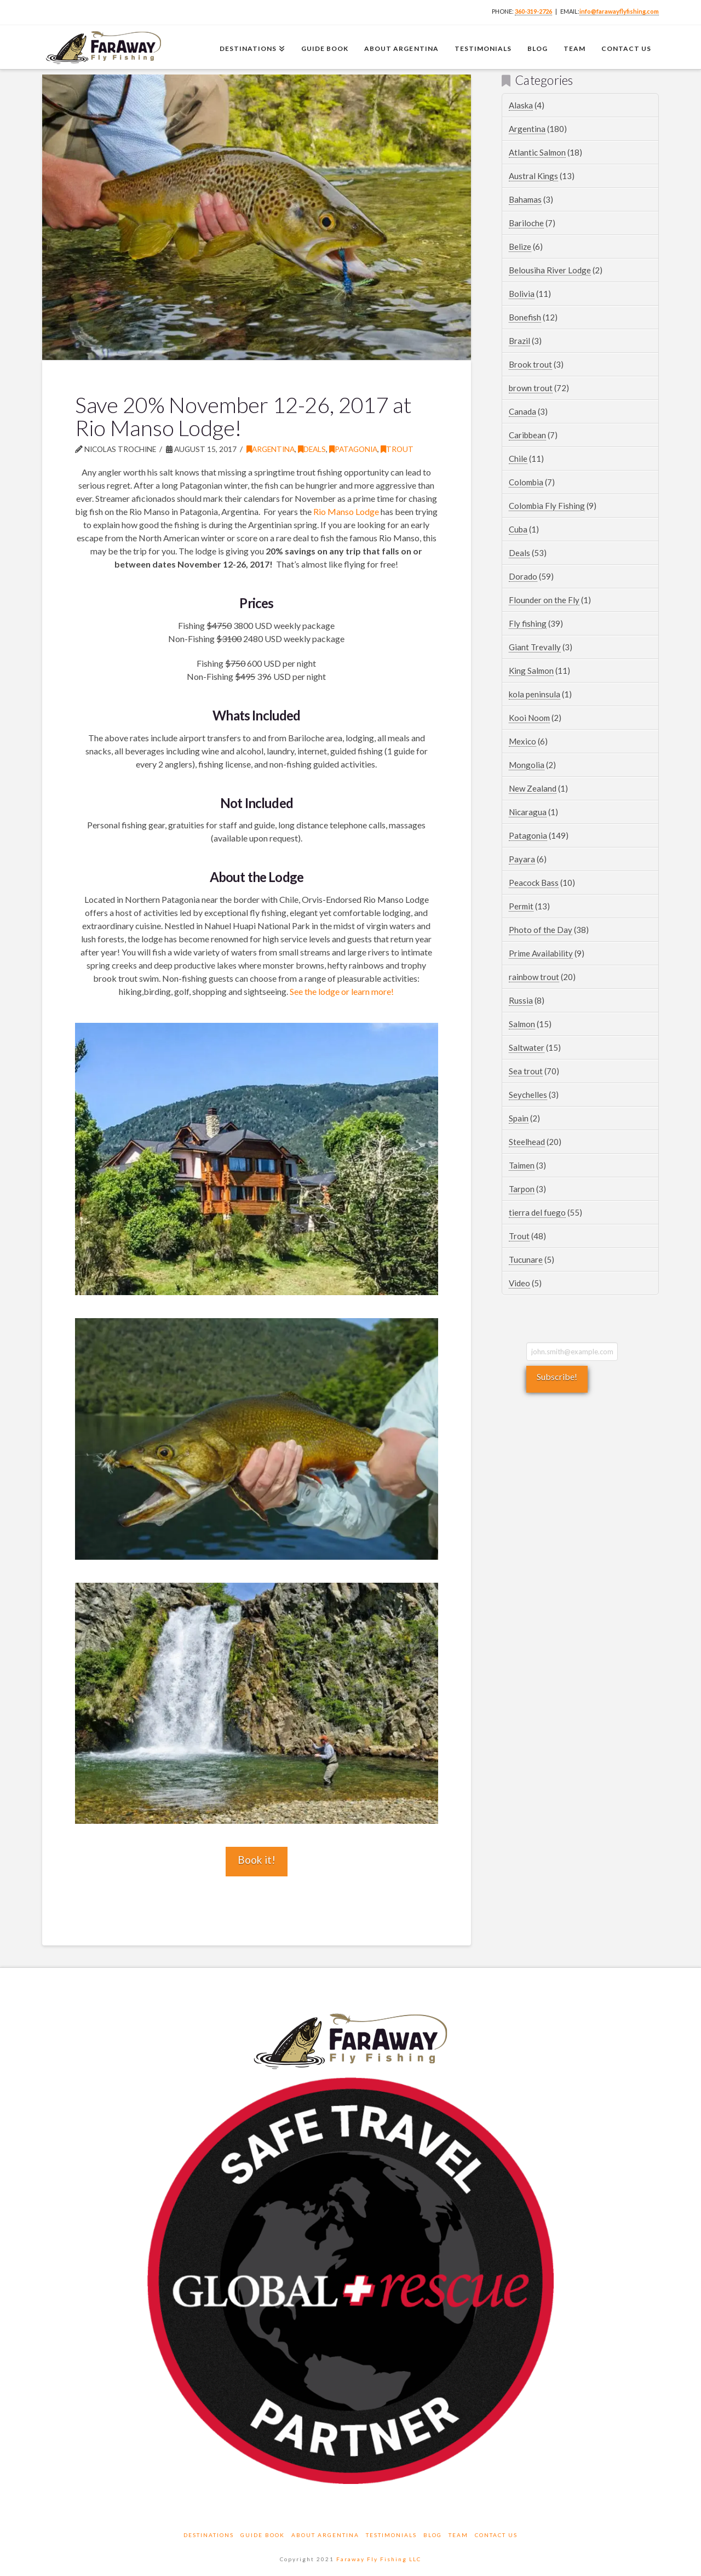  What do you see at coordinates (523, 576) in the screenshot?
I see `Dorado` at bounding box center [523, 576].